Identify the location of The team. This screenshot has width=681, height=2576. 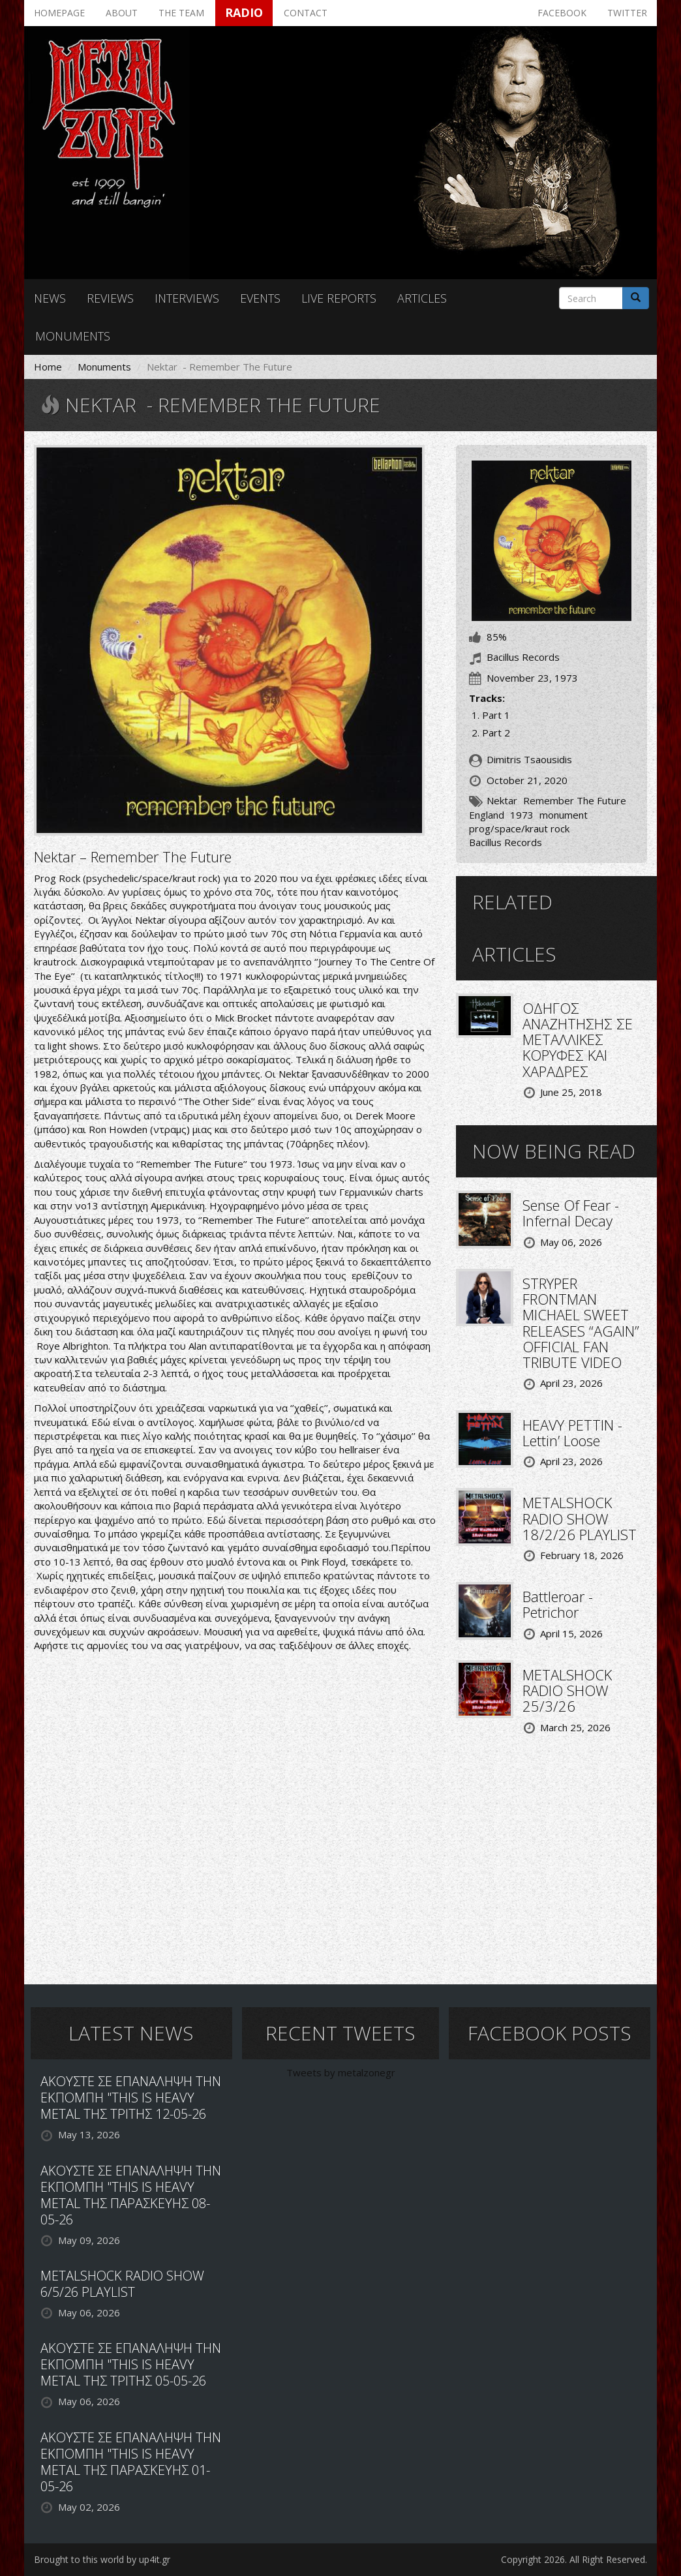
(181, 13).